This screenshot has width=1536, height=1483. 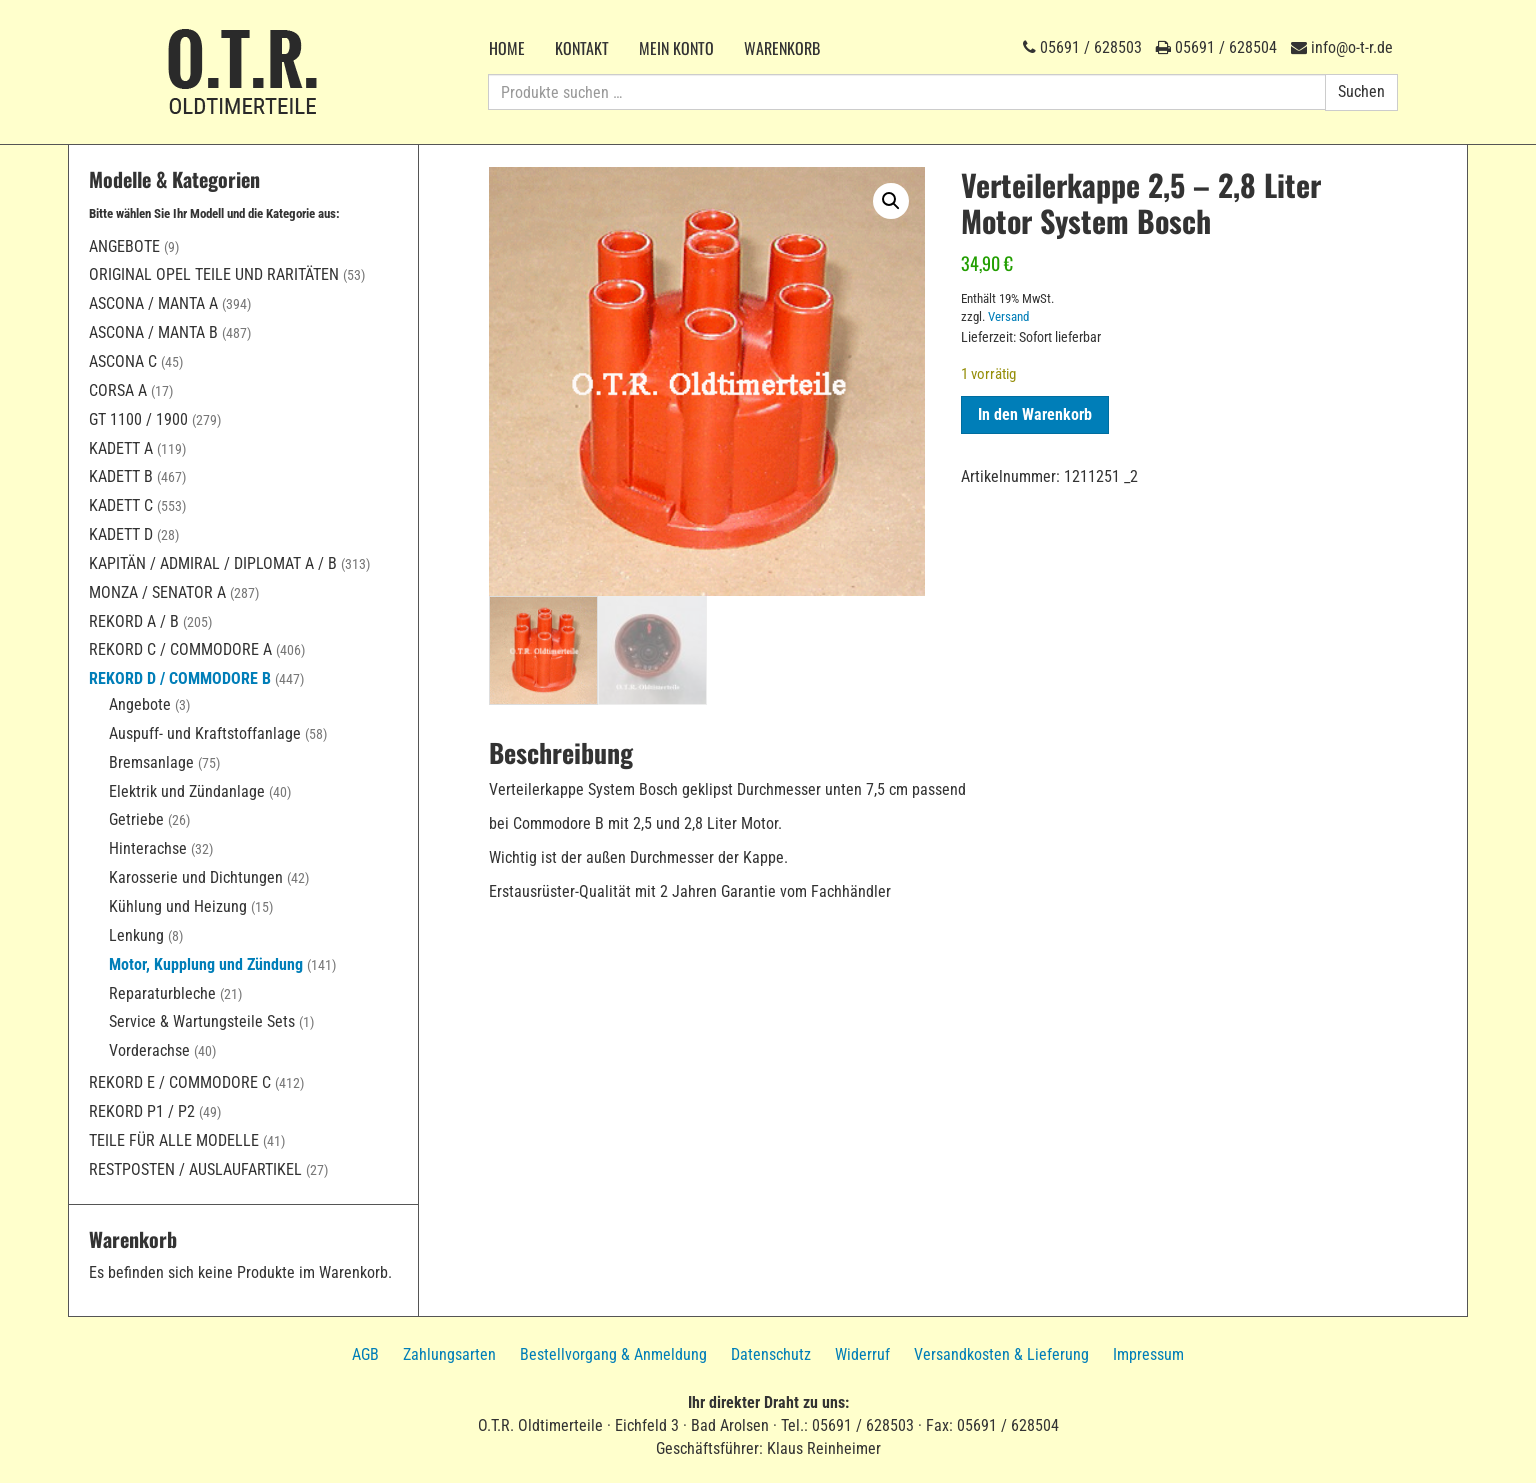 I want to click on In den Warenkorb, so click(x=1035, y=414).